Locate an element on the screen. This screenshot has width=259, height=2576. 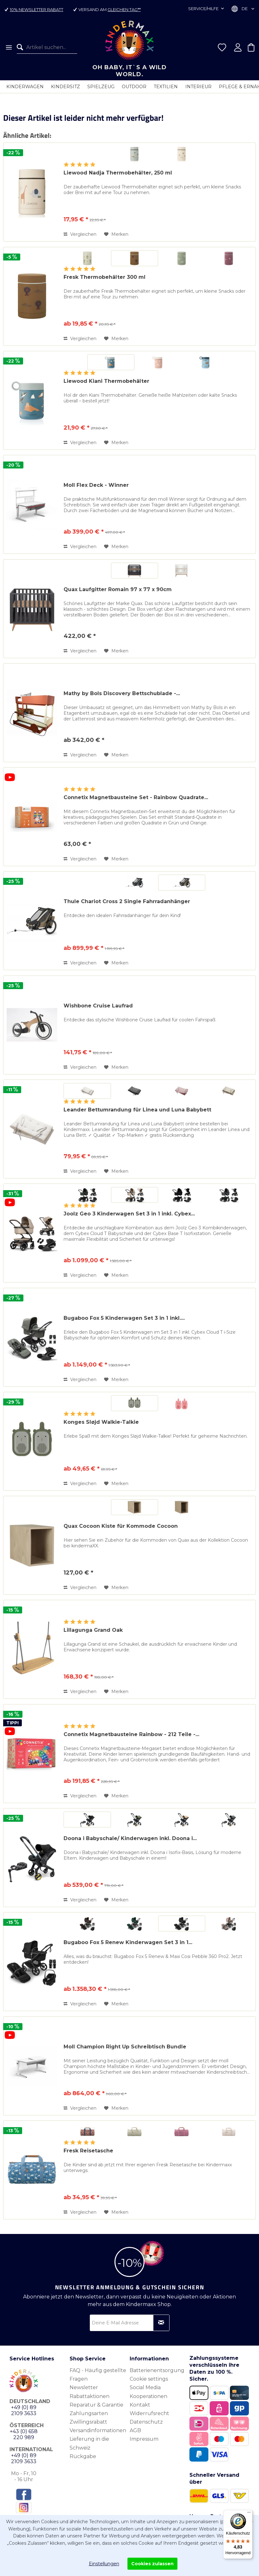
[Artikel suchen...] is located at coordinates (47, 47).